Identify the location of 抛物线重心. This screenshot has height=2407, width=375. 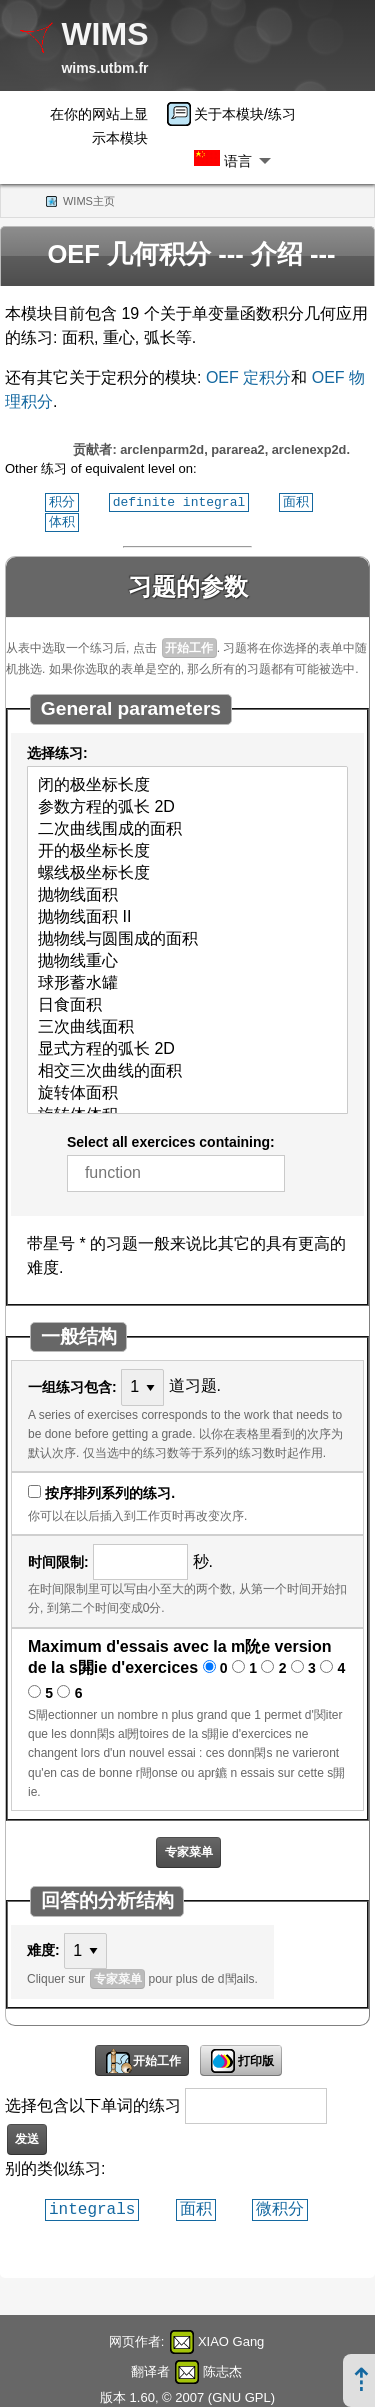
(187, 960).